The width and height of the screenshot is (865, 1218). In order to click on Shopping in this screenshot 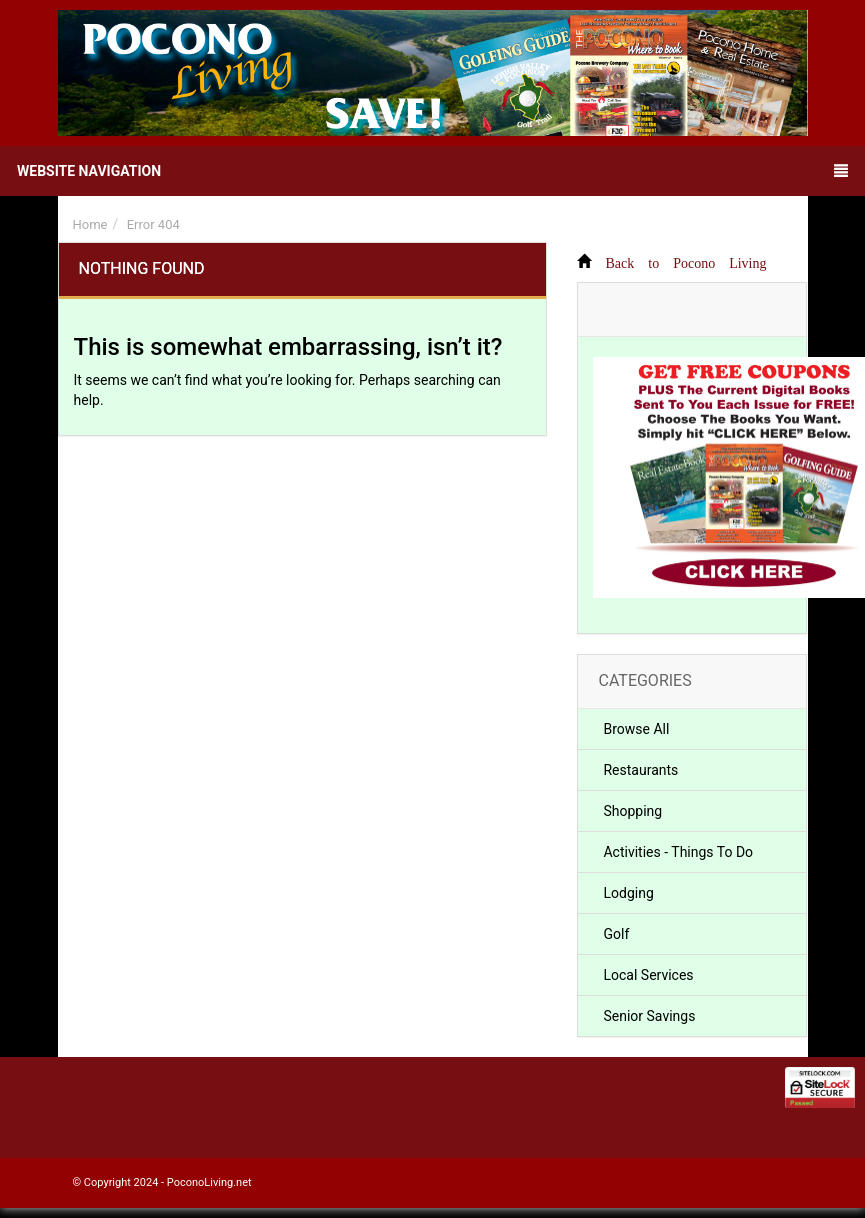, I will do `click(632, 811)`.